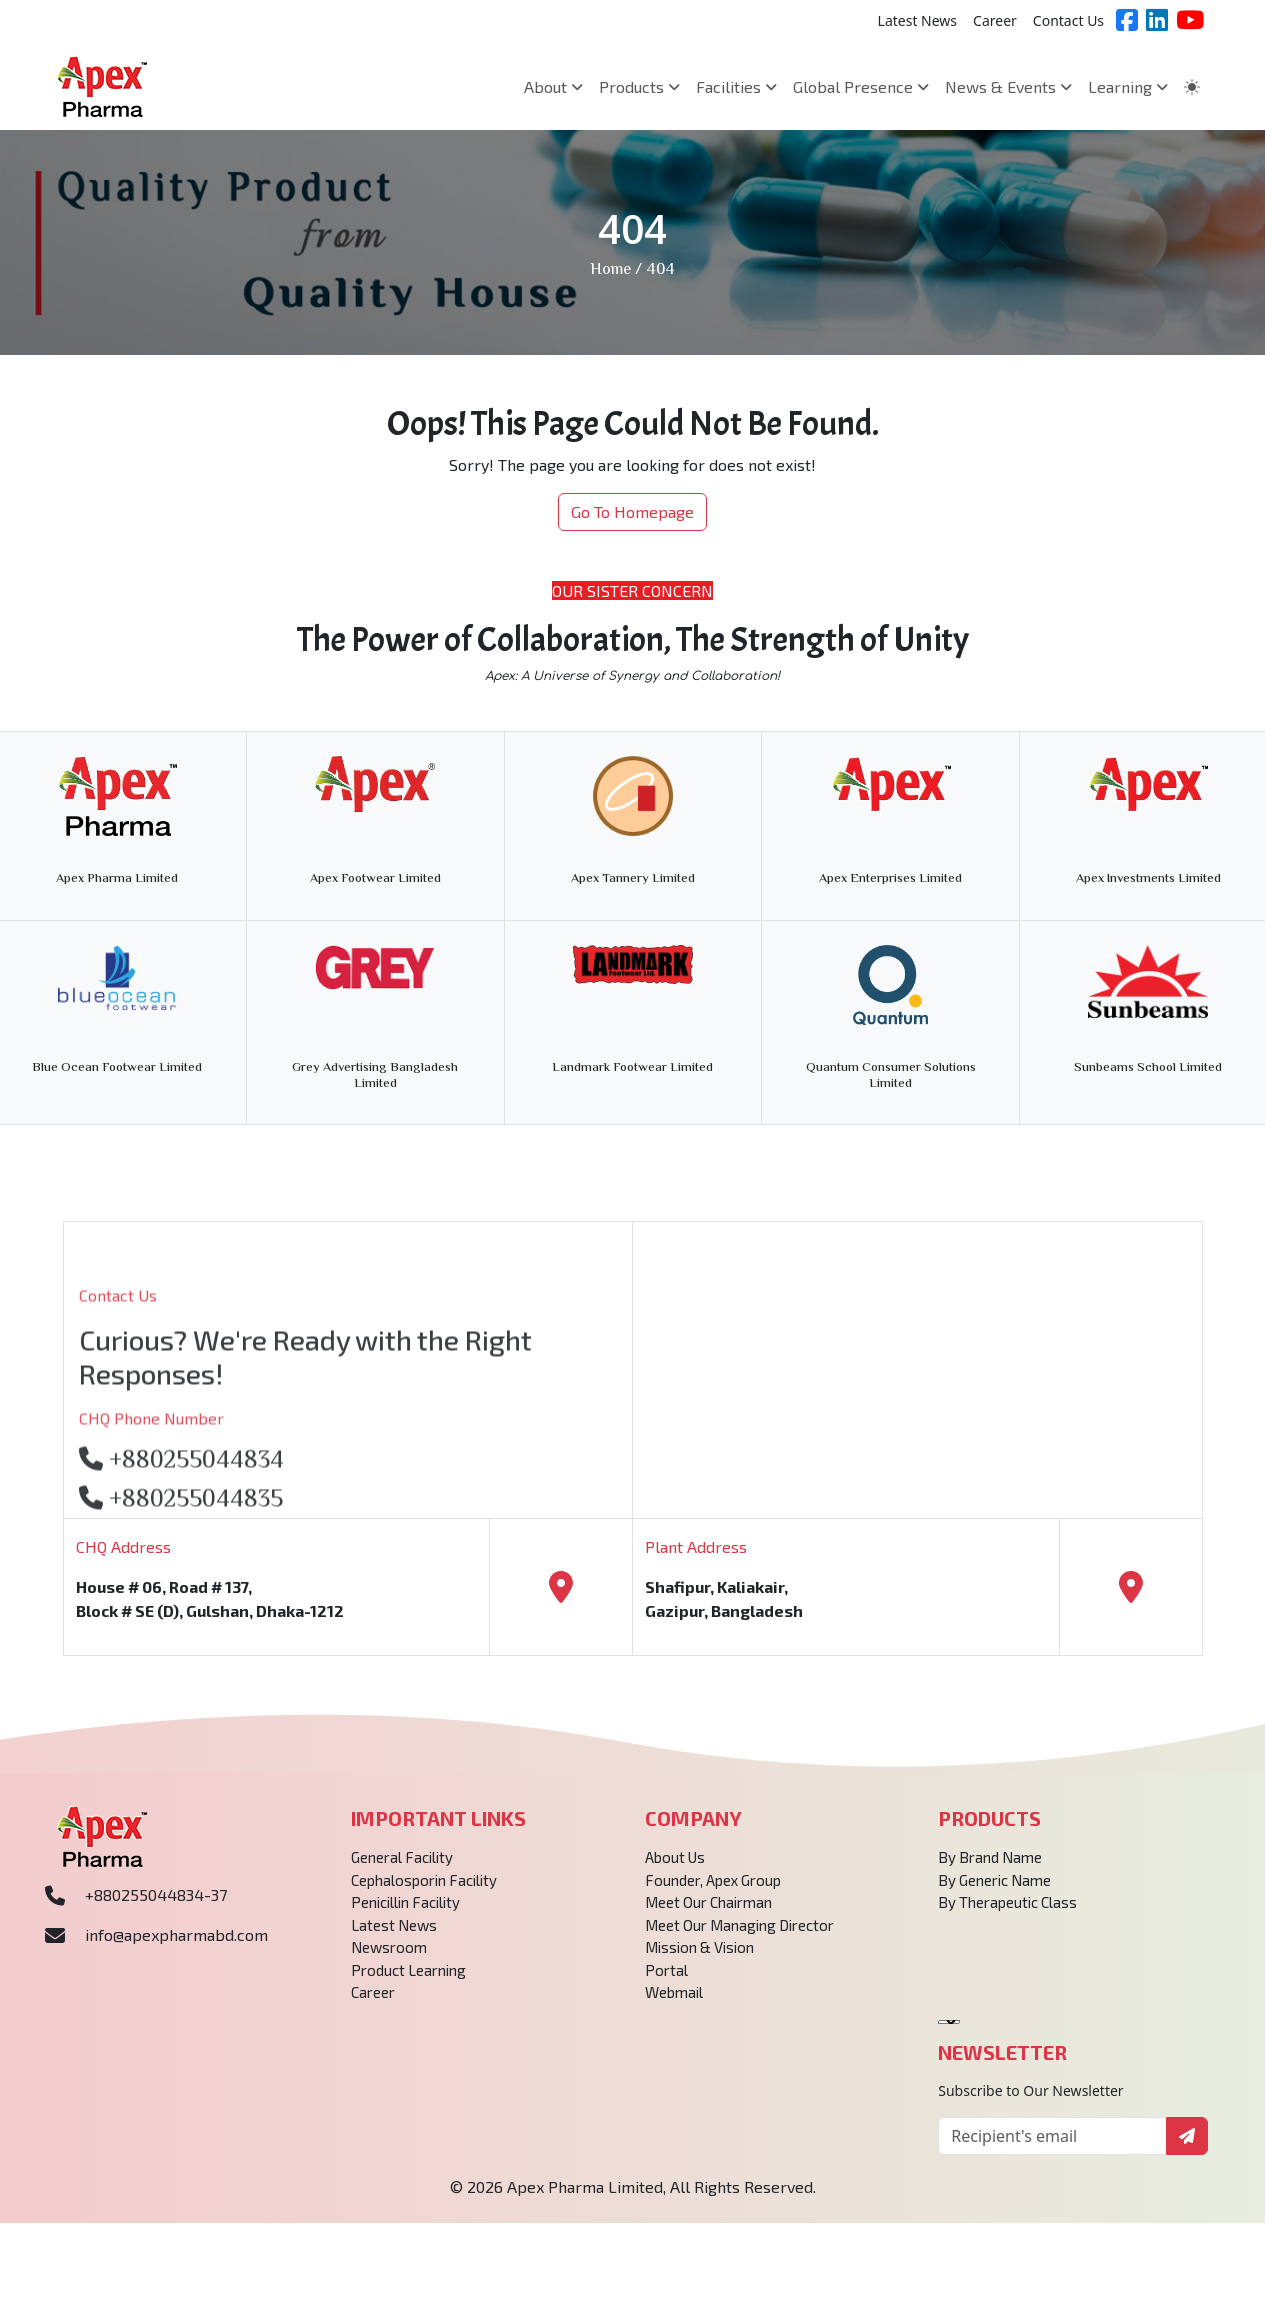 This screenshot has height=2318, width=1265. I want to click on Career, so click(995, 20).